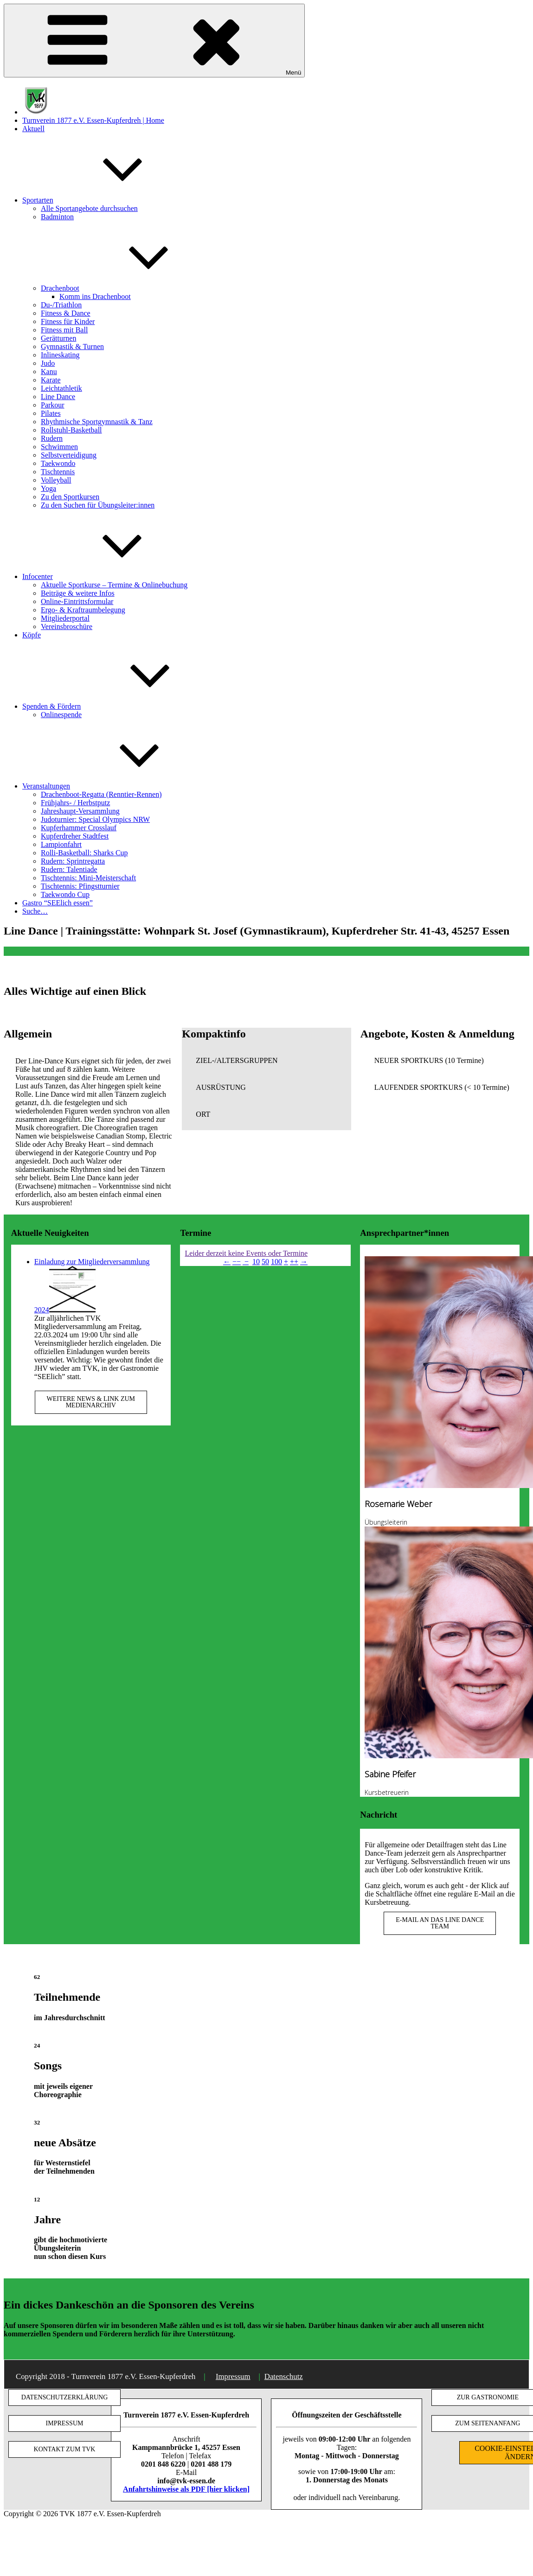  I want to click on Badminton, so click(57, 217).